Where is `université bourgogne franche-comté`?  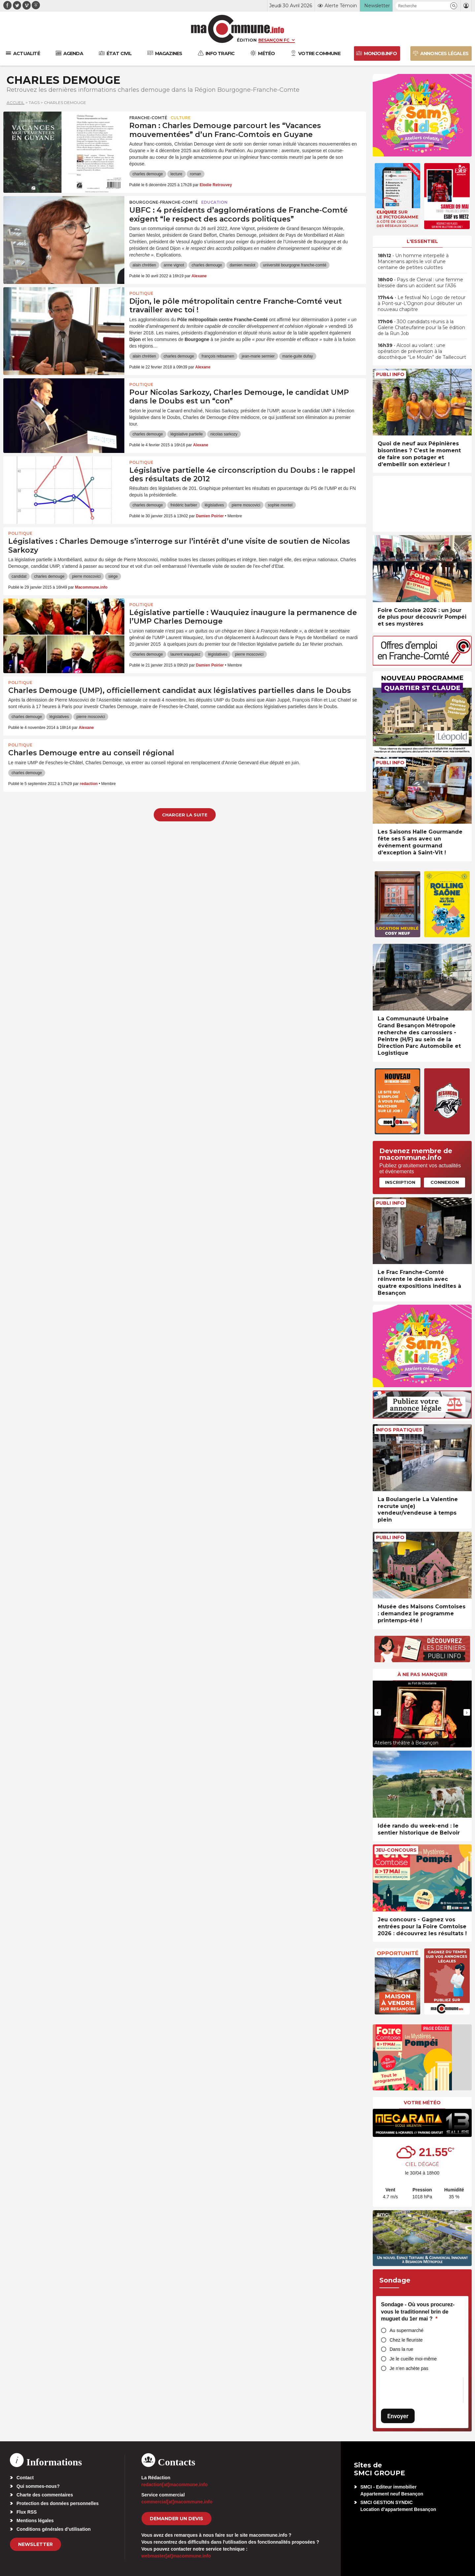
université bourgogne franche-comté is located at coordinates (294, 265).